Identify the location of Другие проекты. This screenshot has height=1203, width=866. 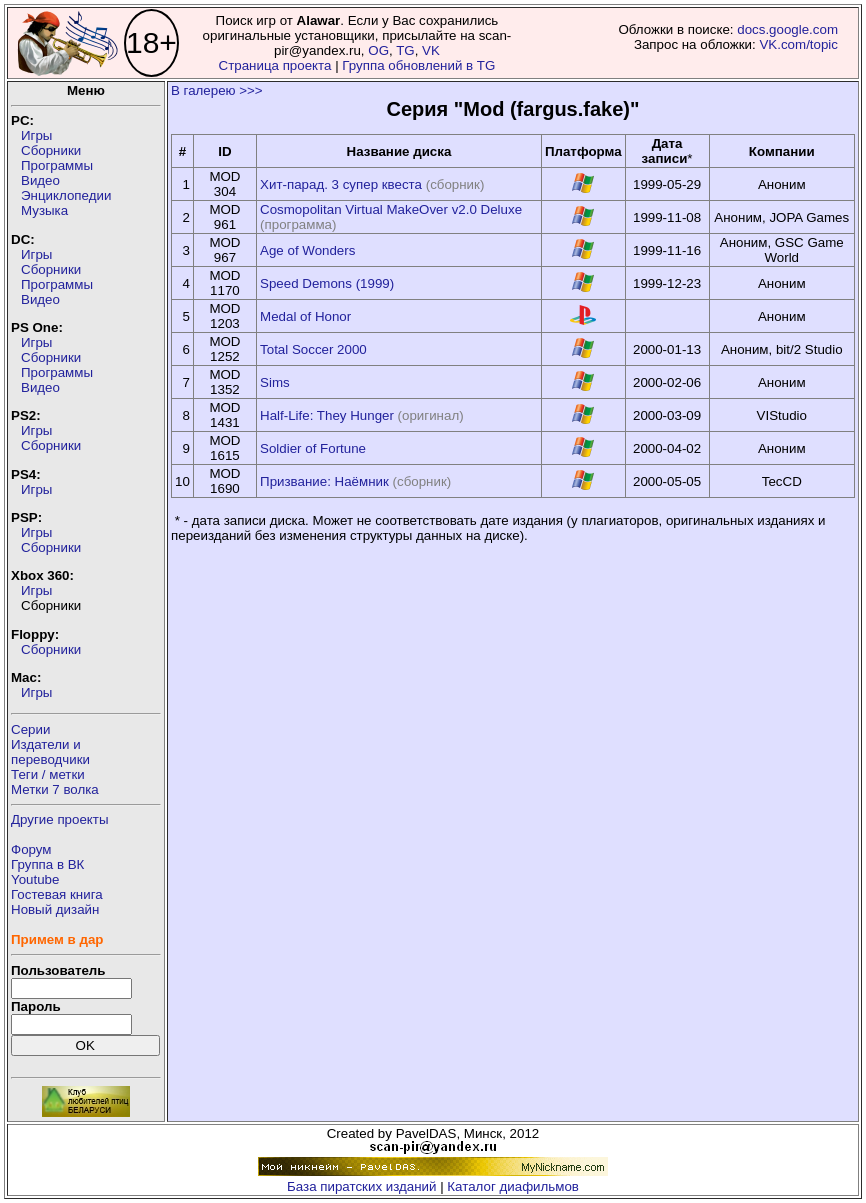
(60, 819).